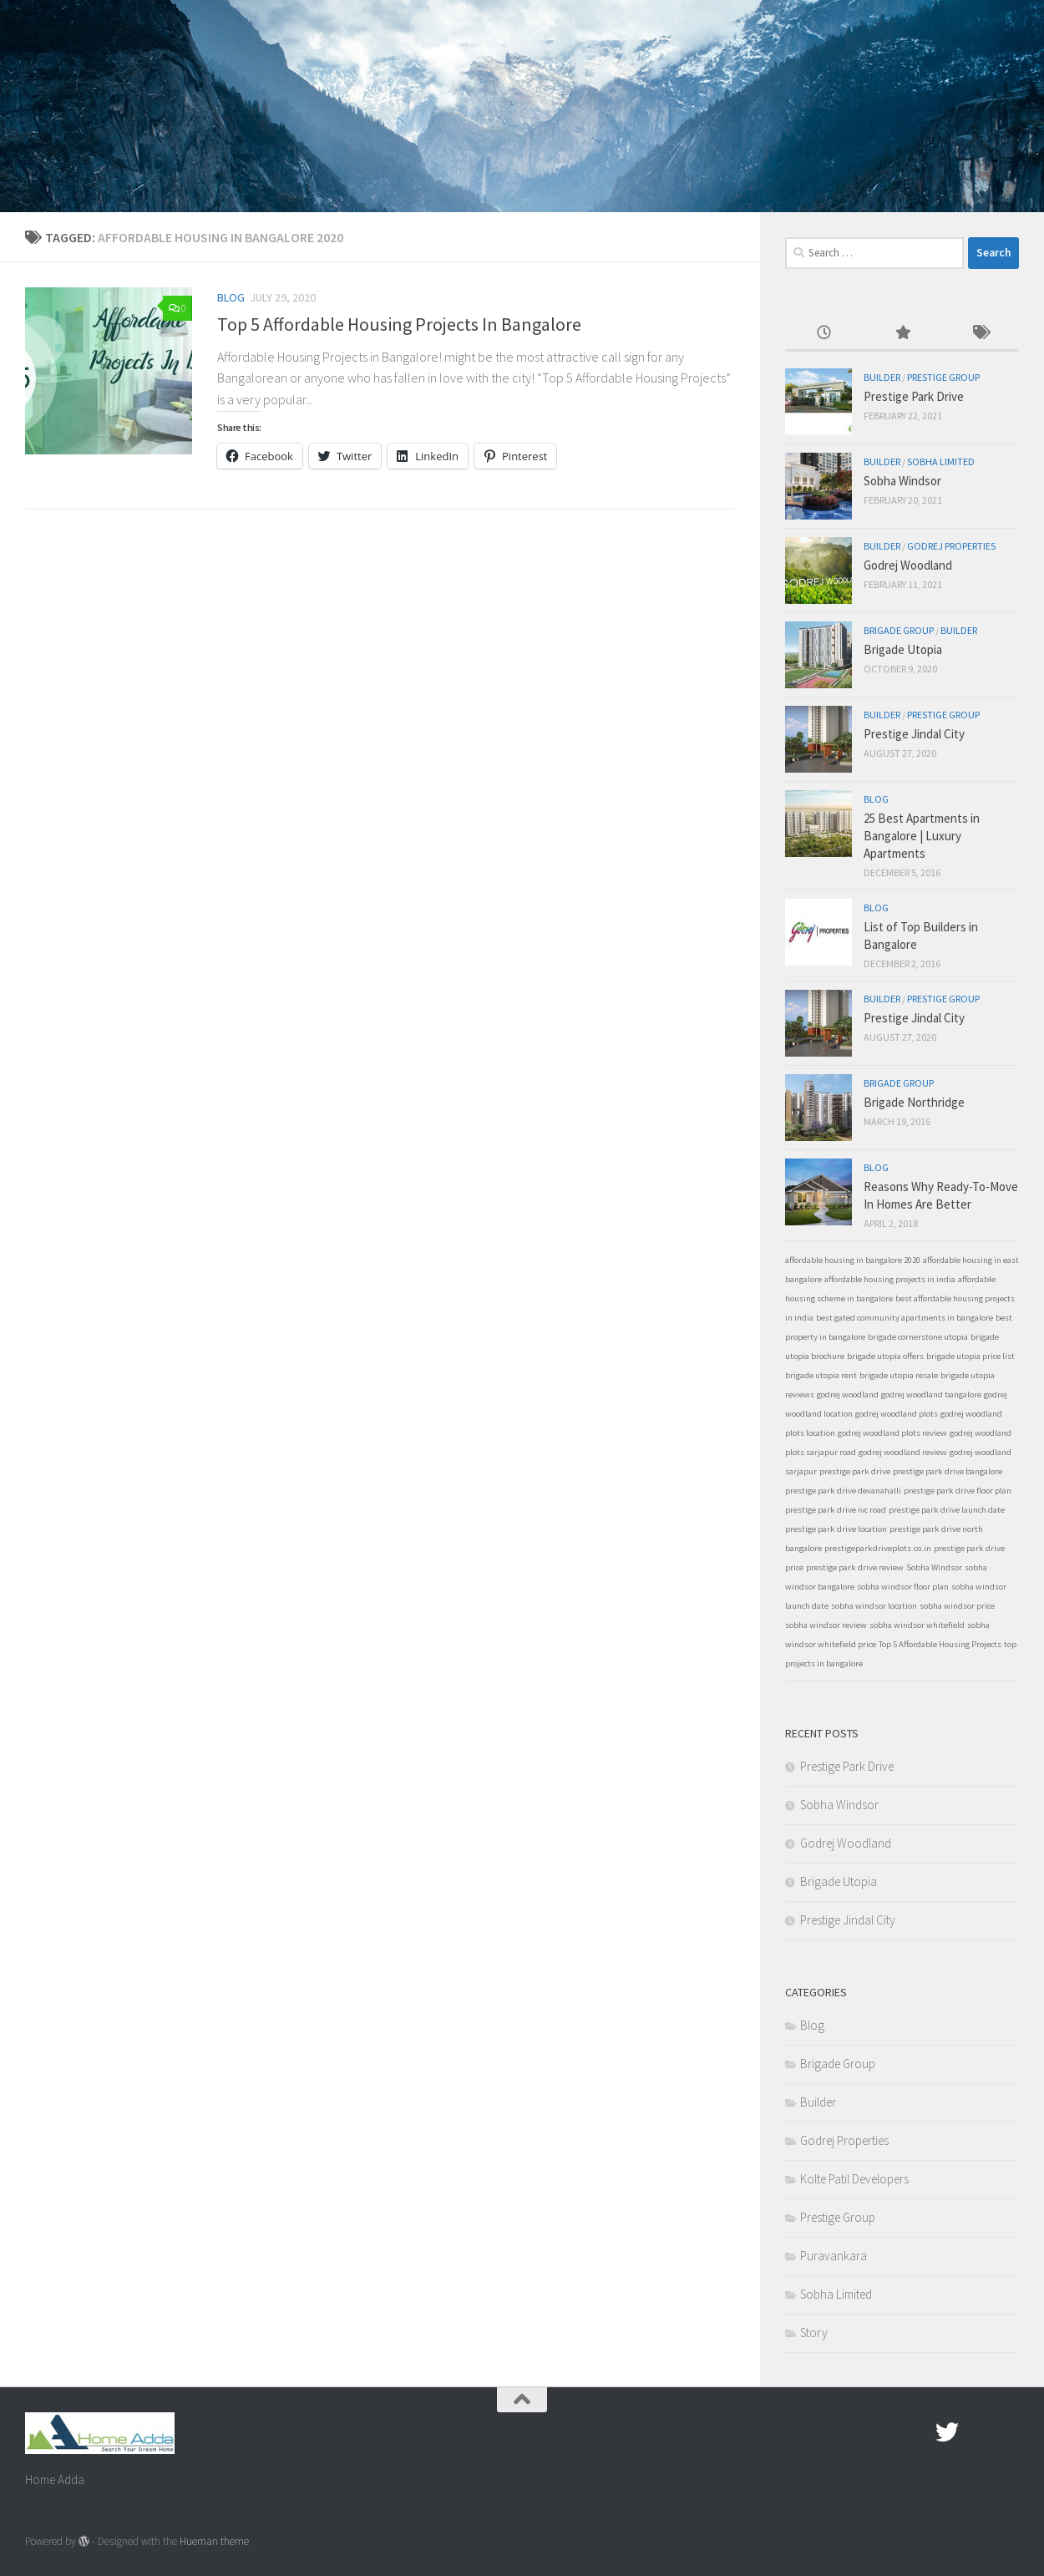  I want to click on Blog, so click(231, 297).